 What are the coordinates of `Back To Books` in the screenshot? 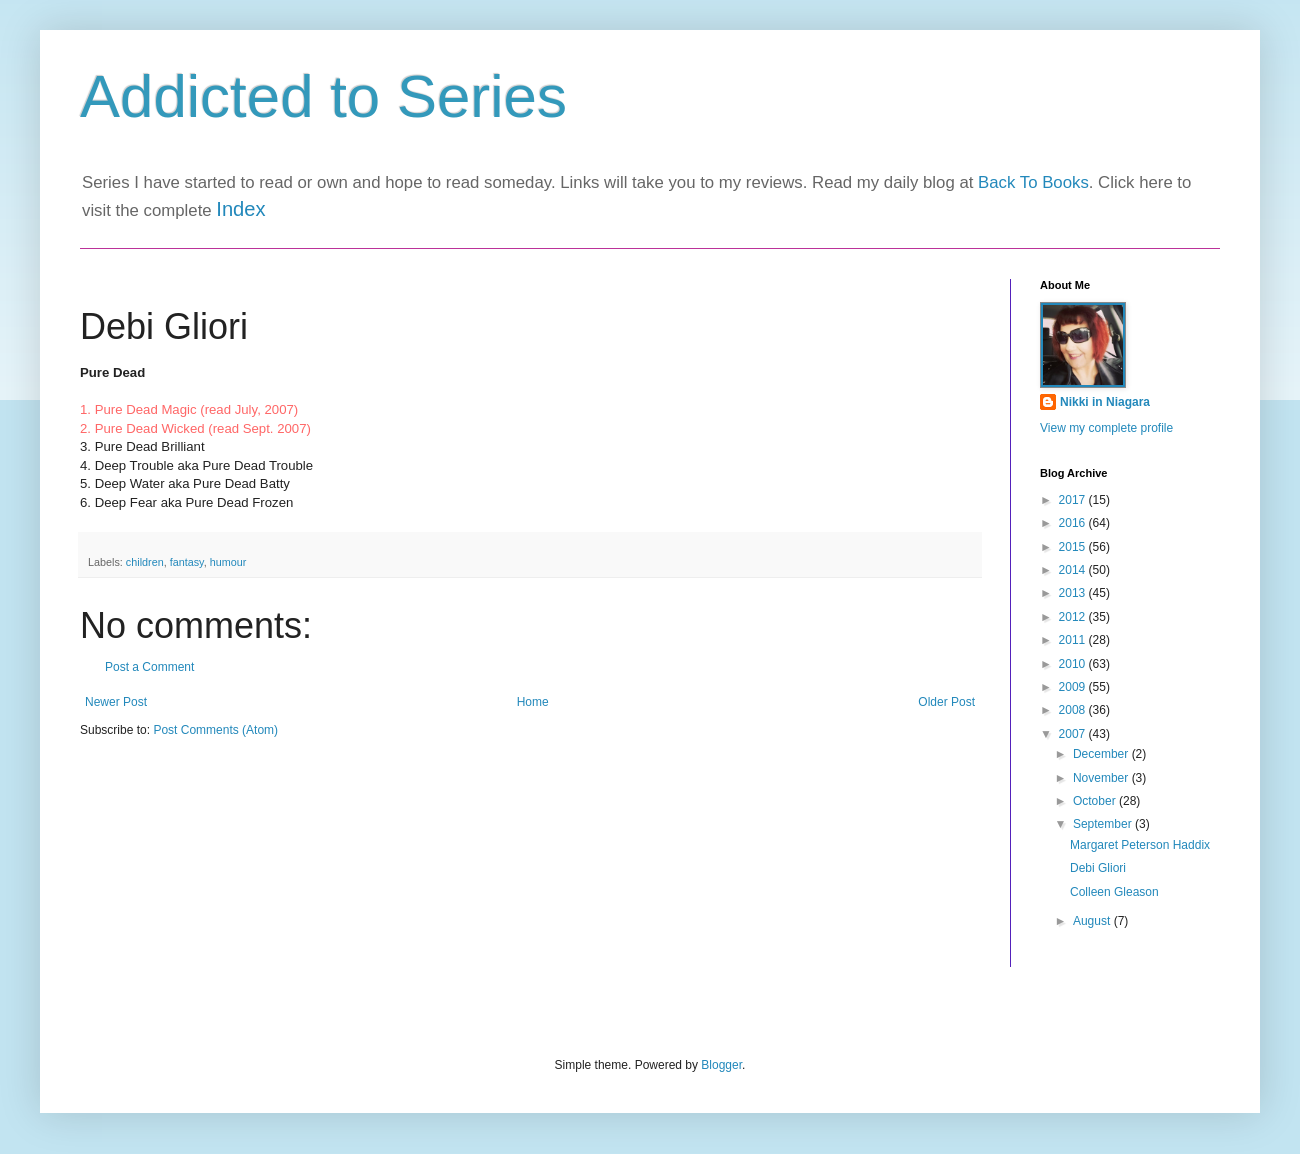 It's located at (1033, 182).